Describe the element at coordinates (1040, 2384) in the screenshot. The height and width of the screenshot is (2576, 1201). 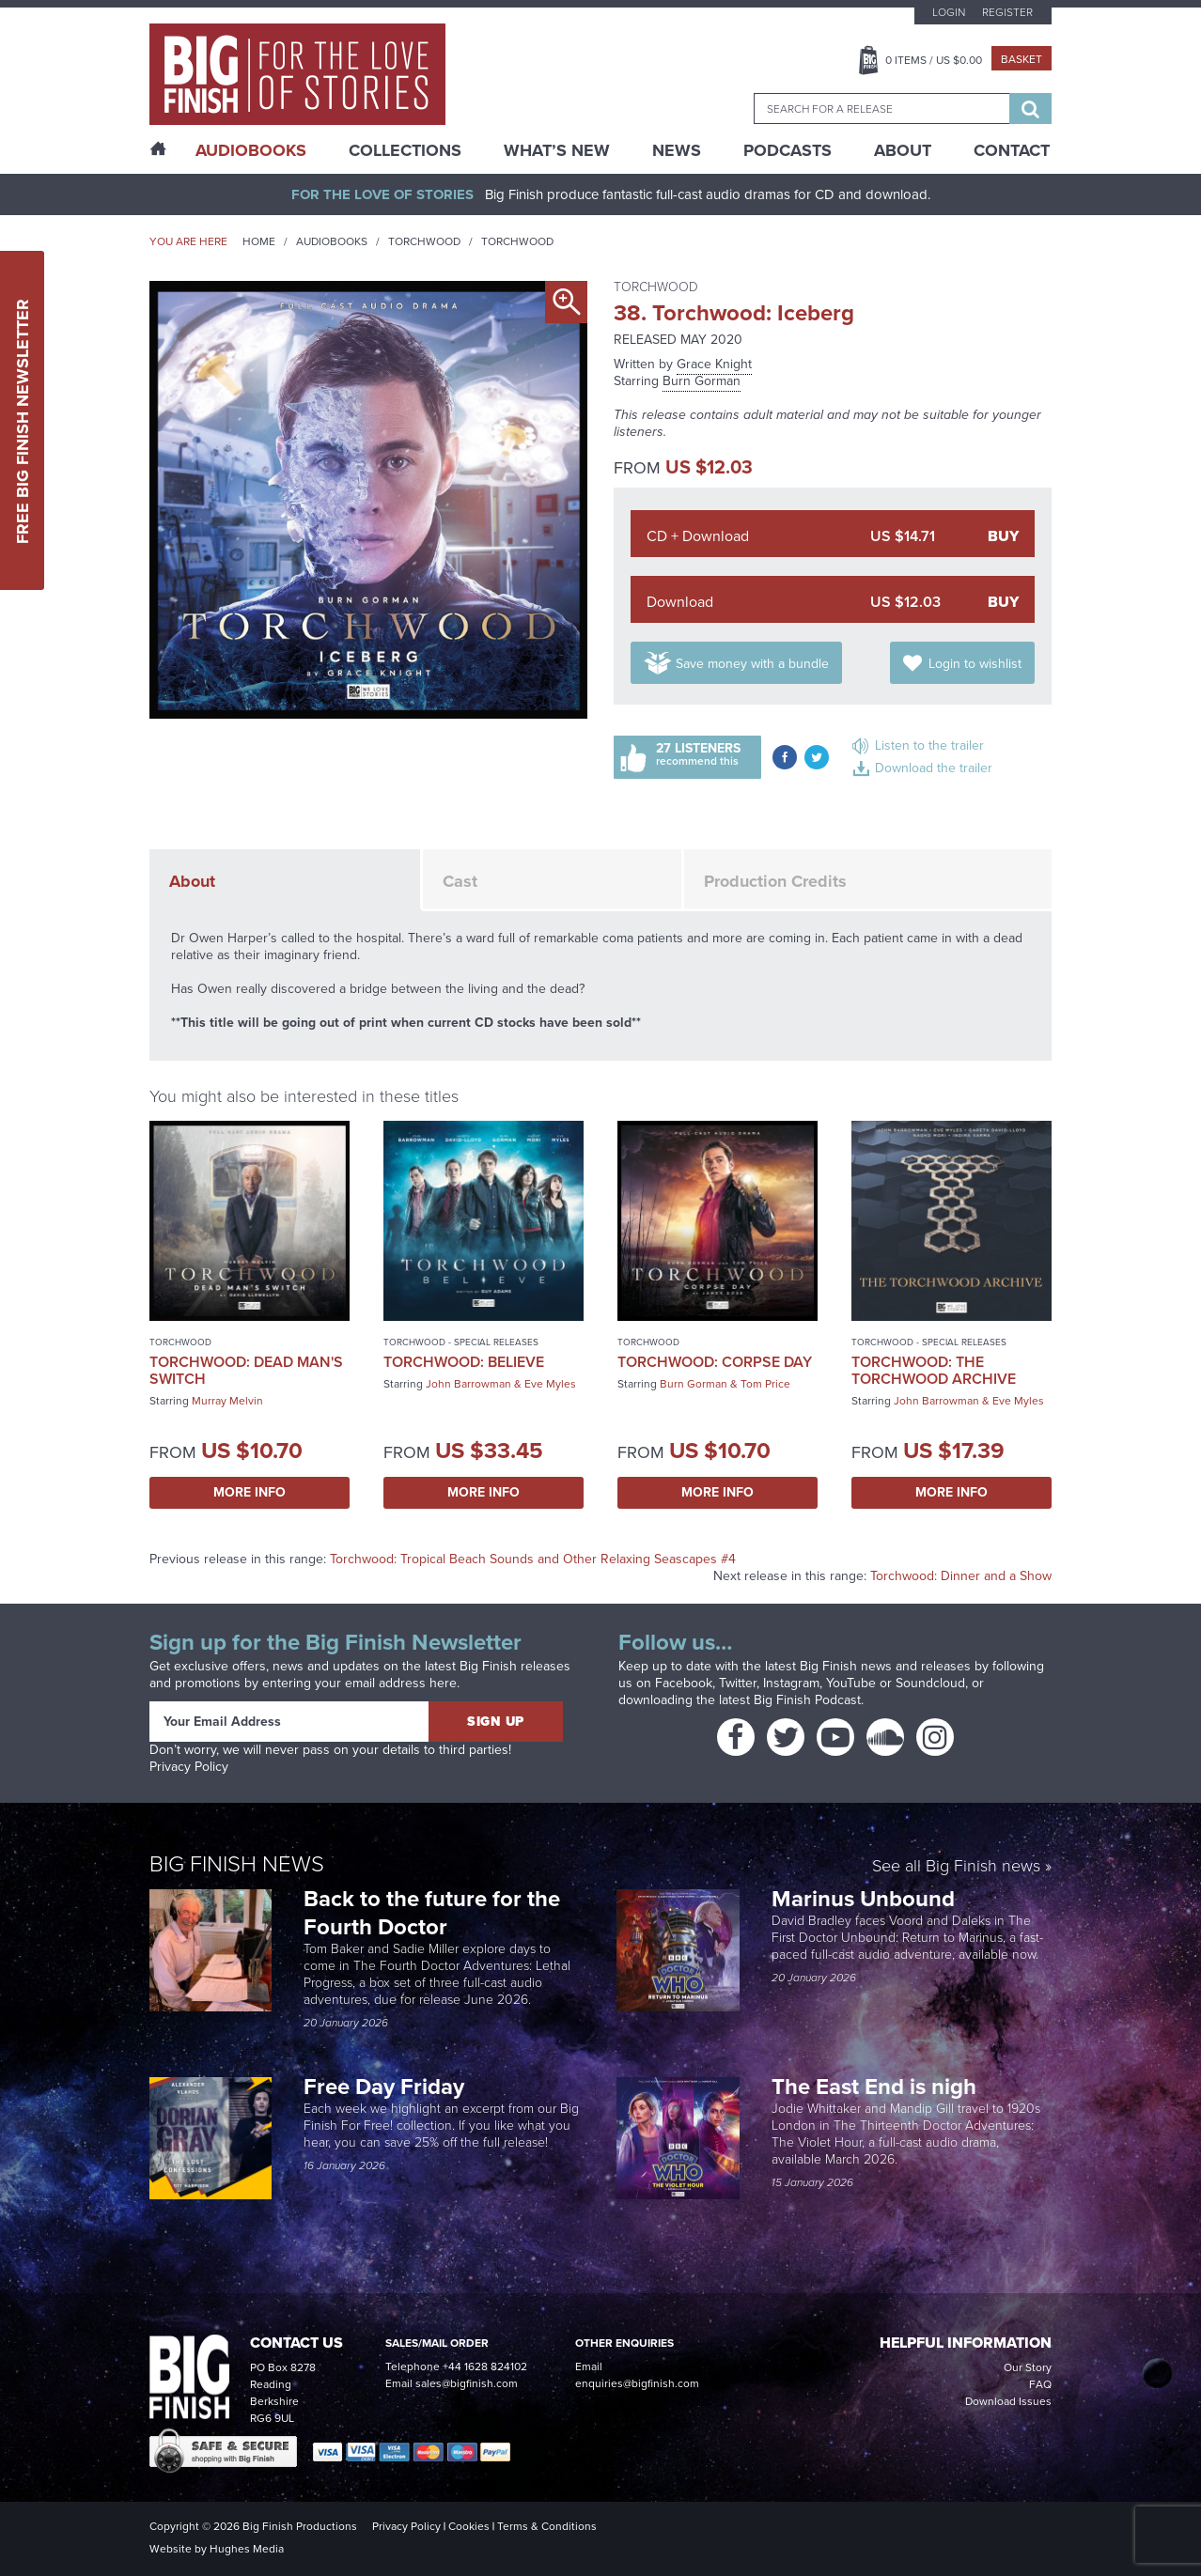
I see `FAQ` at that location.